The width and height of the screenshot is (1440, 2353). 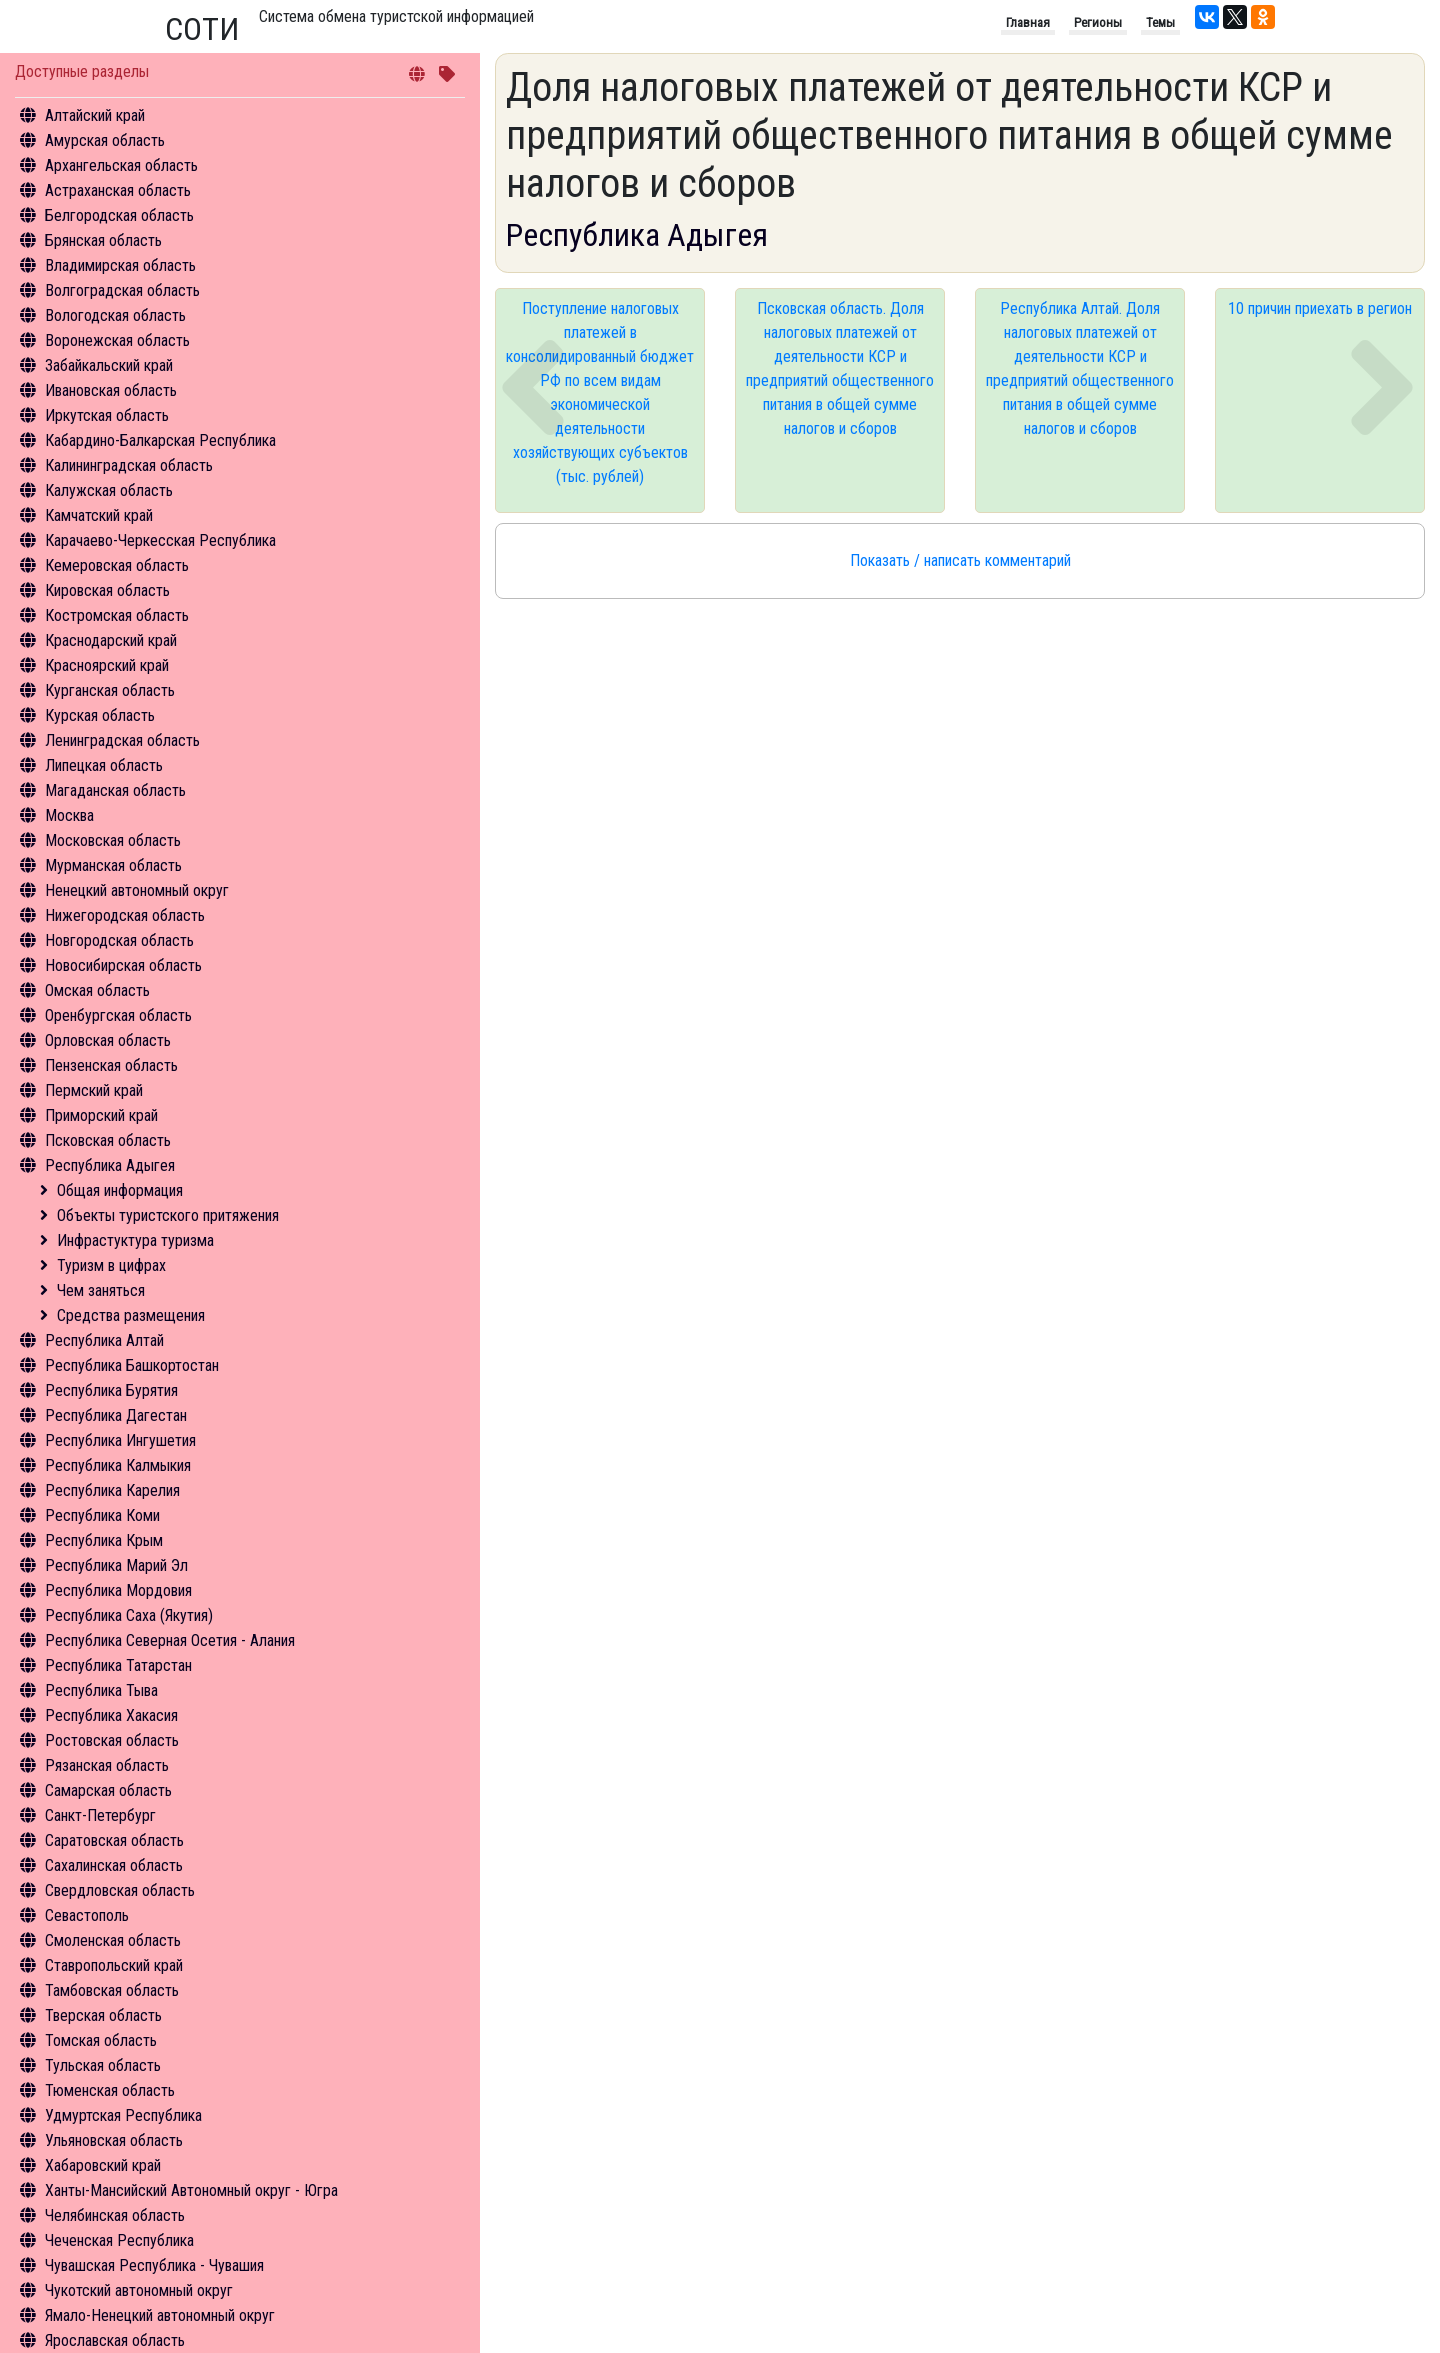 What do you see at coordinates (160, 540) in the screenshot?
I see `Карачаево-Черкесская Республика` at bounding box center [160, 540].